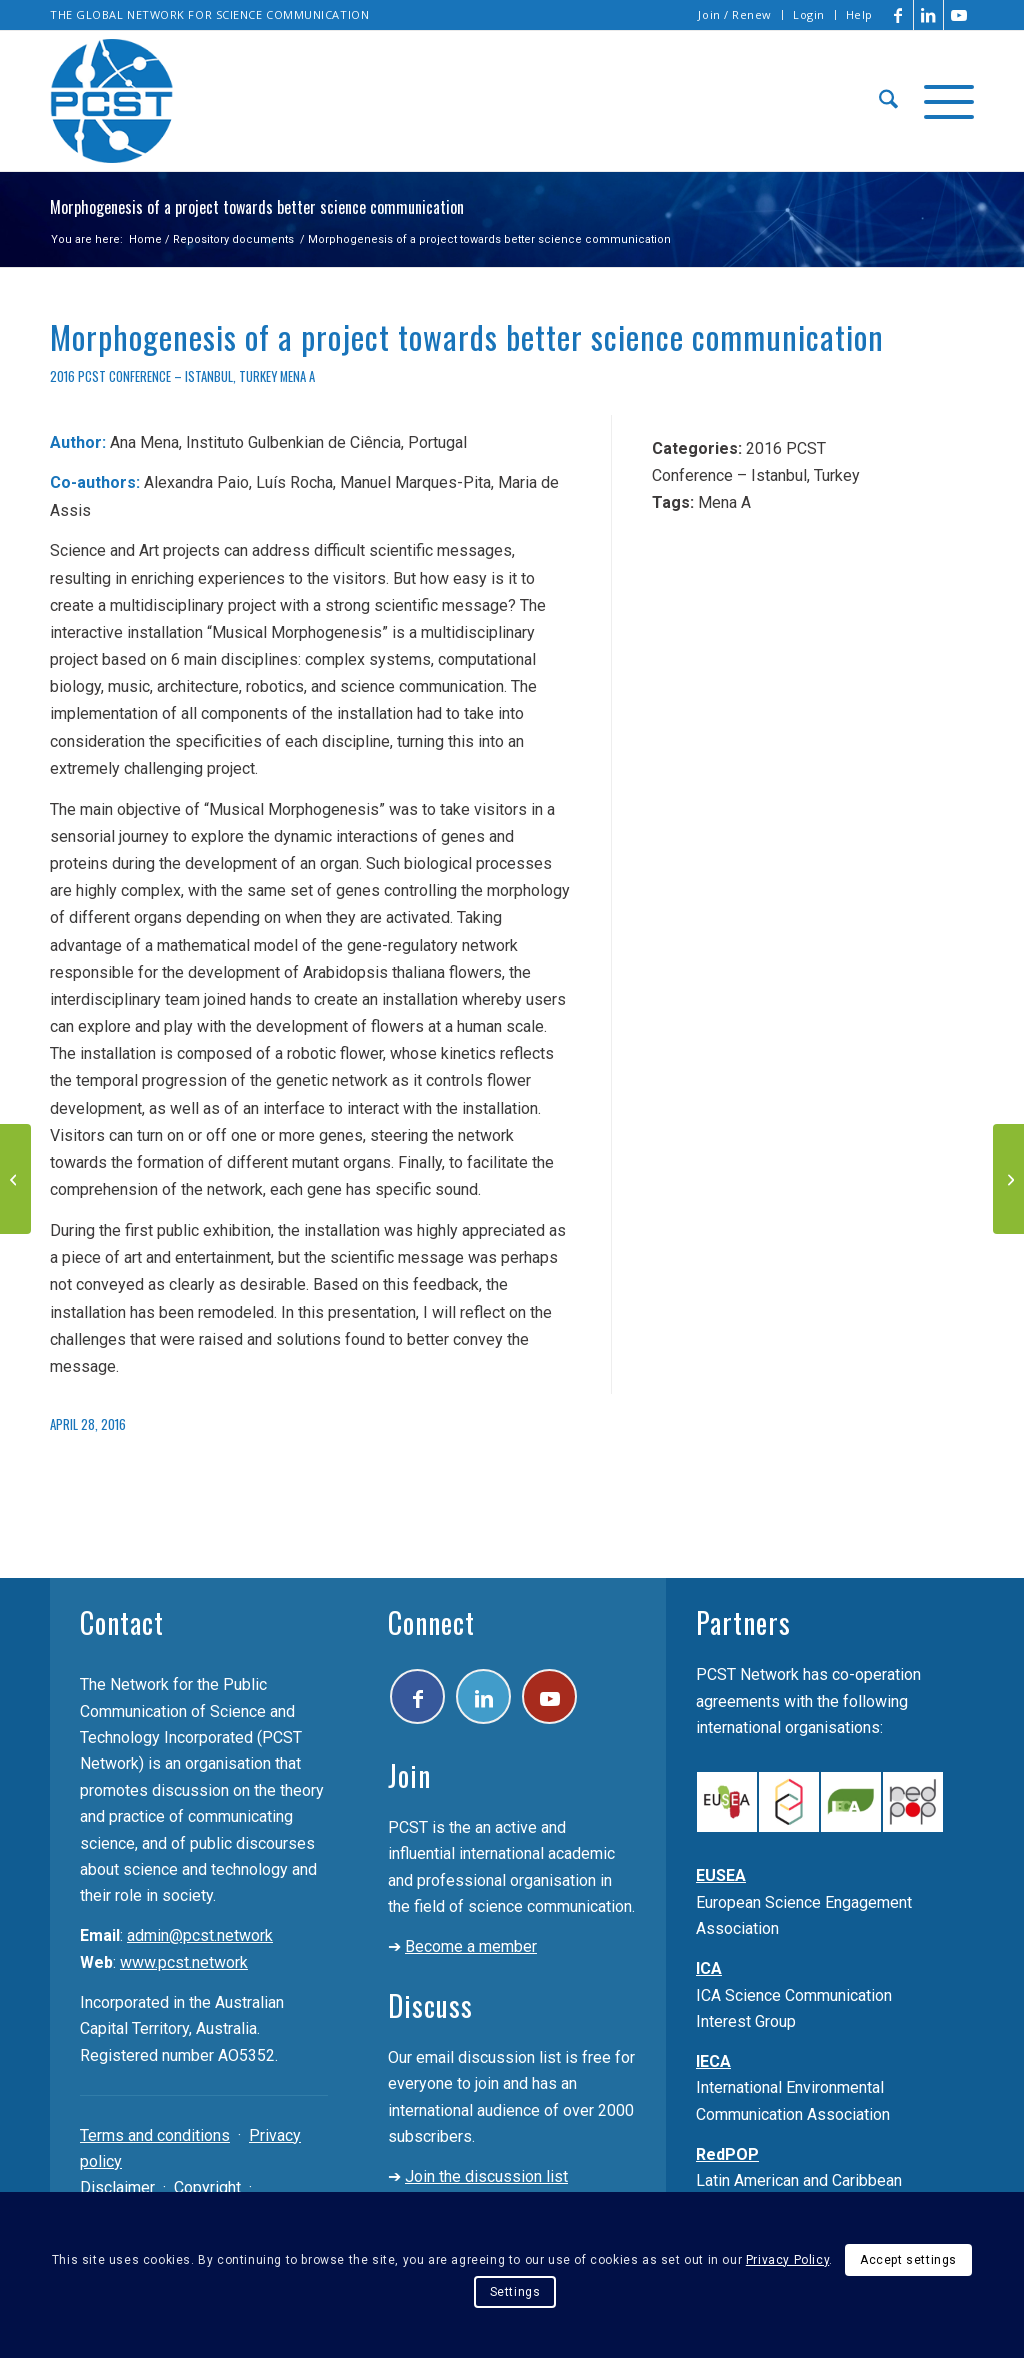 The width and height of the screenshot is (1024, 2358). Describe the element at coordinates (721, 1875) in the screenshot. I see `EUSEA` at that location.